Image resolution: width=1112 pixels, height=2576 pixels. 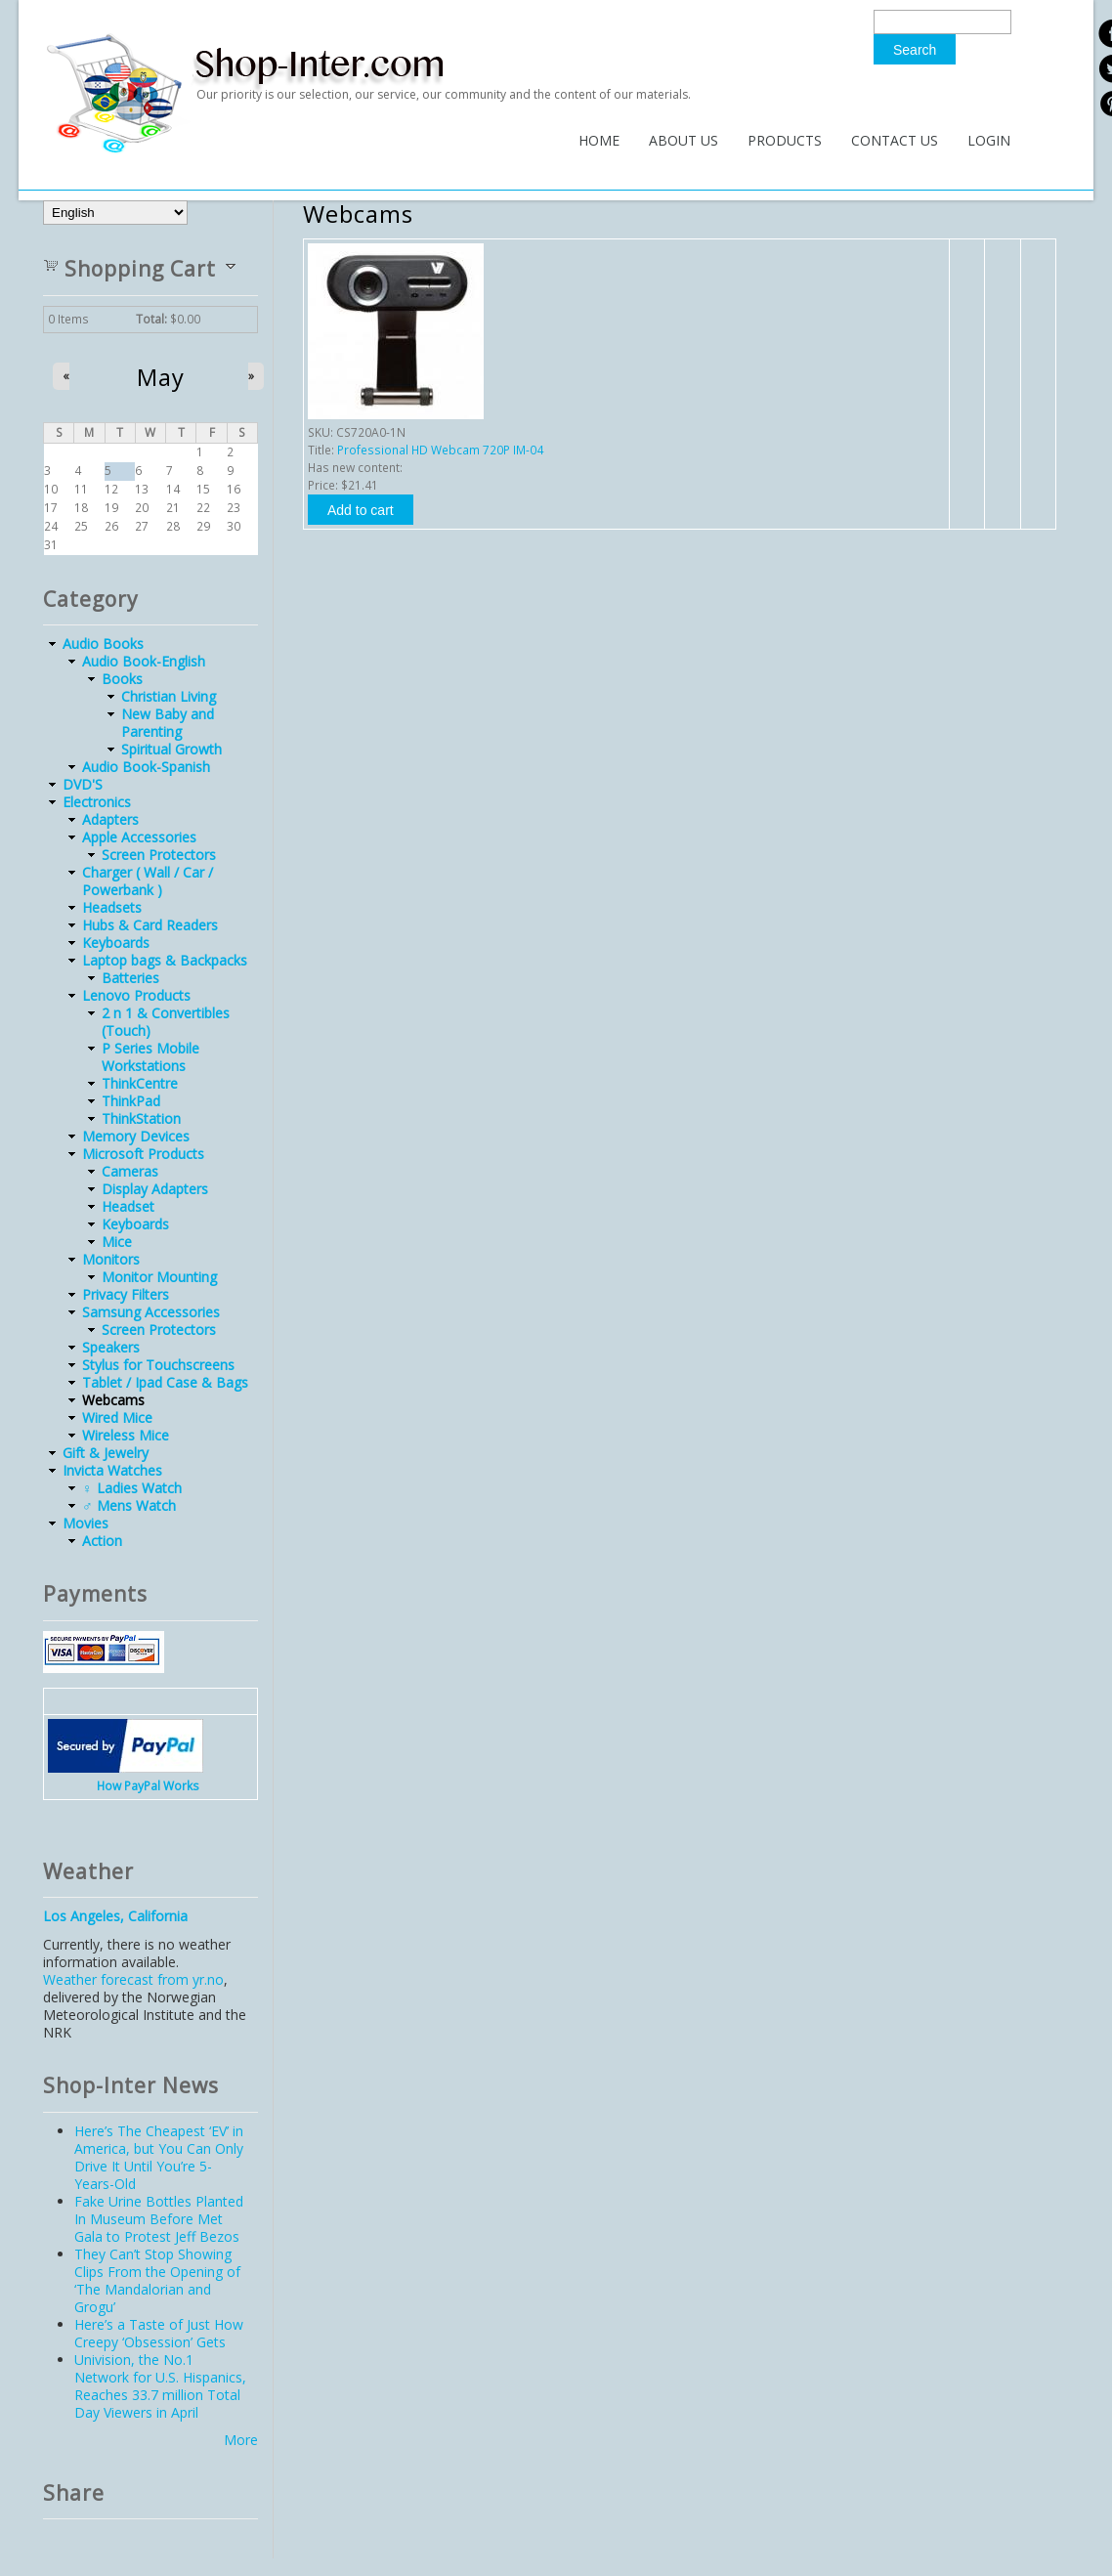 What do you see at coordinates (894, 140) in the screenshot?
I see `Contact Us` at bounding box center [894, 140].